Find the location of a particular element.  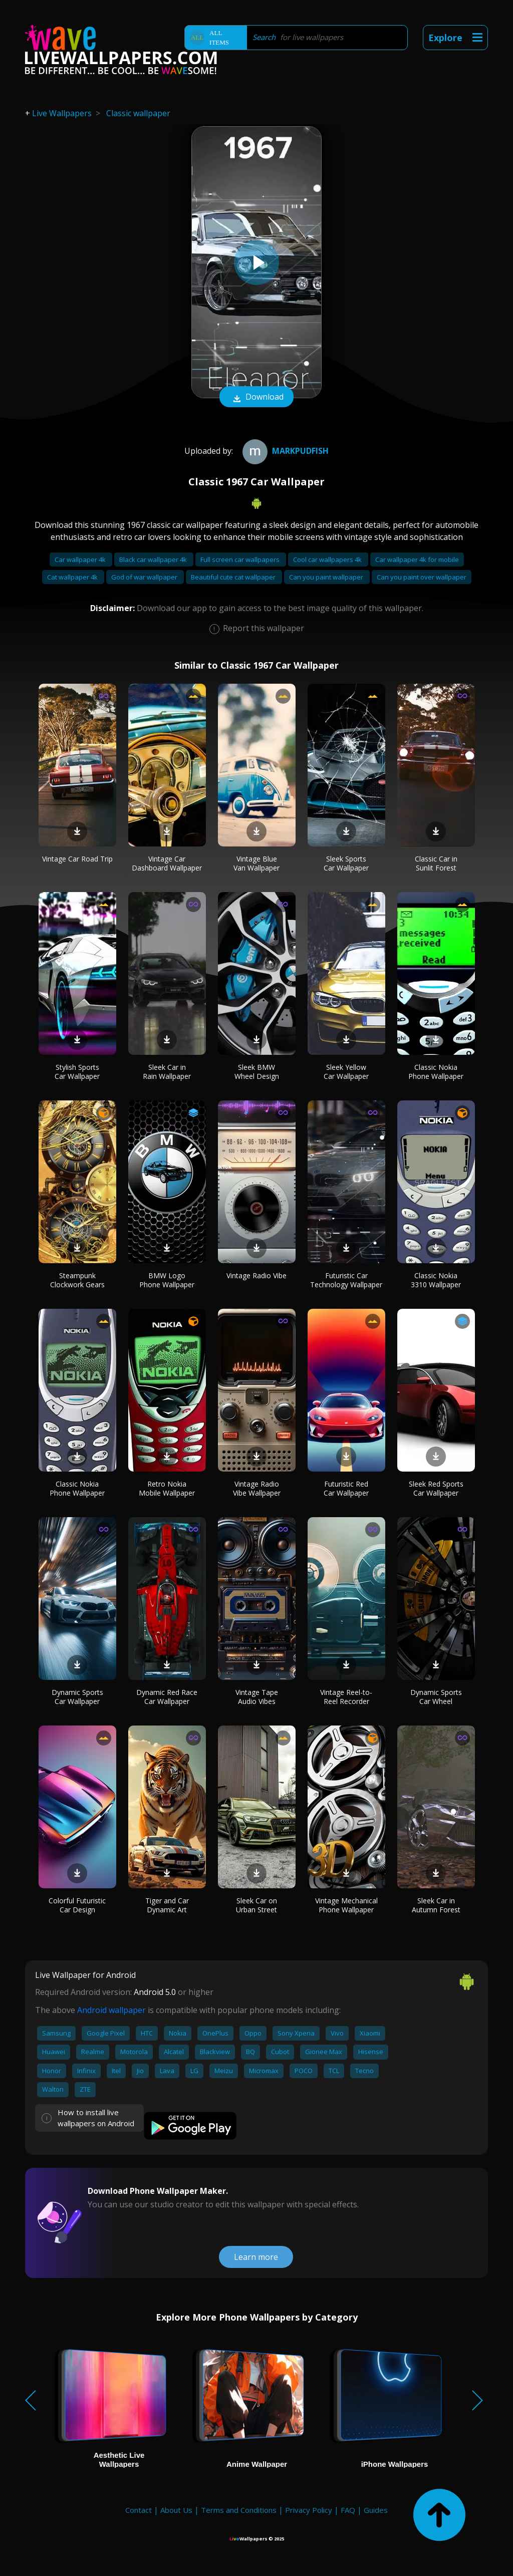

Terms and Conditions is located at coordinates (239, 2510).